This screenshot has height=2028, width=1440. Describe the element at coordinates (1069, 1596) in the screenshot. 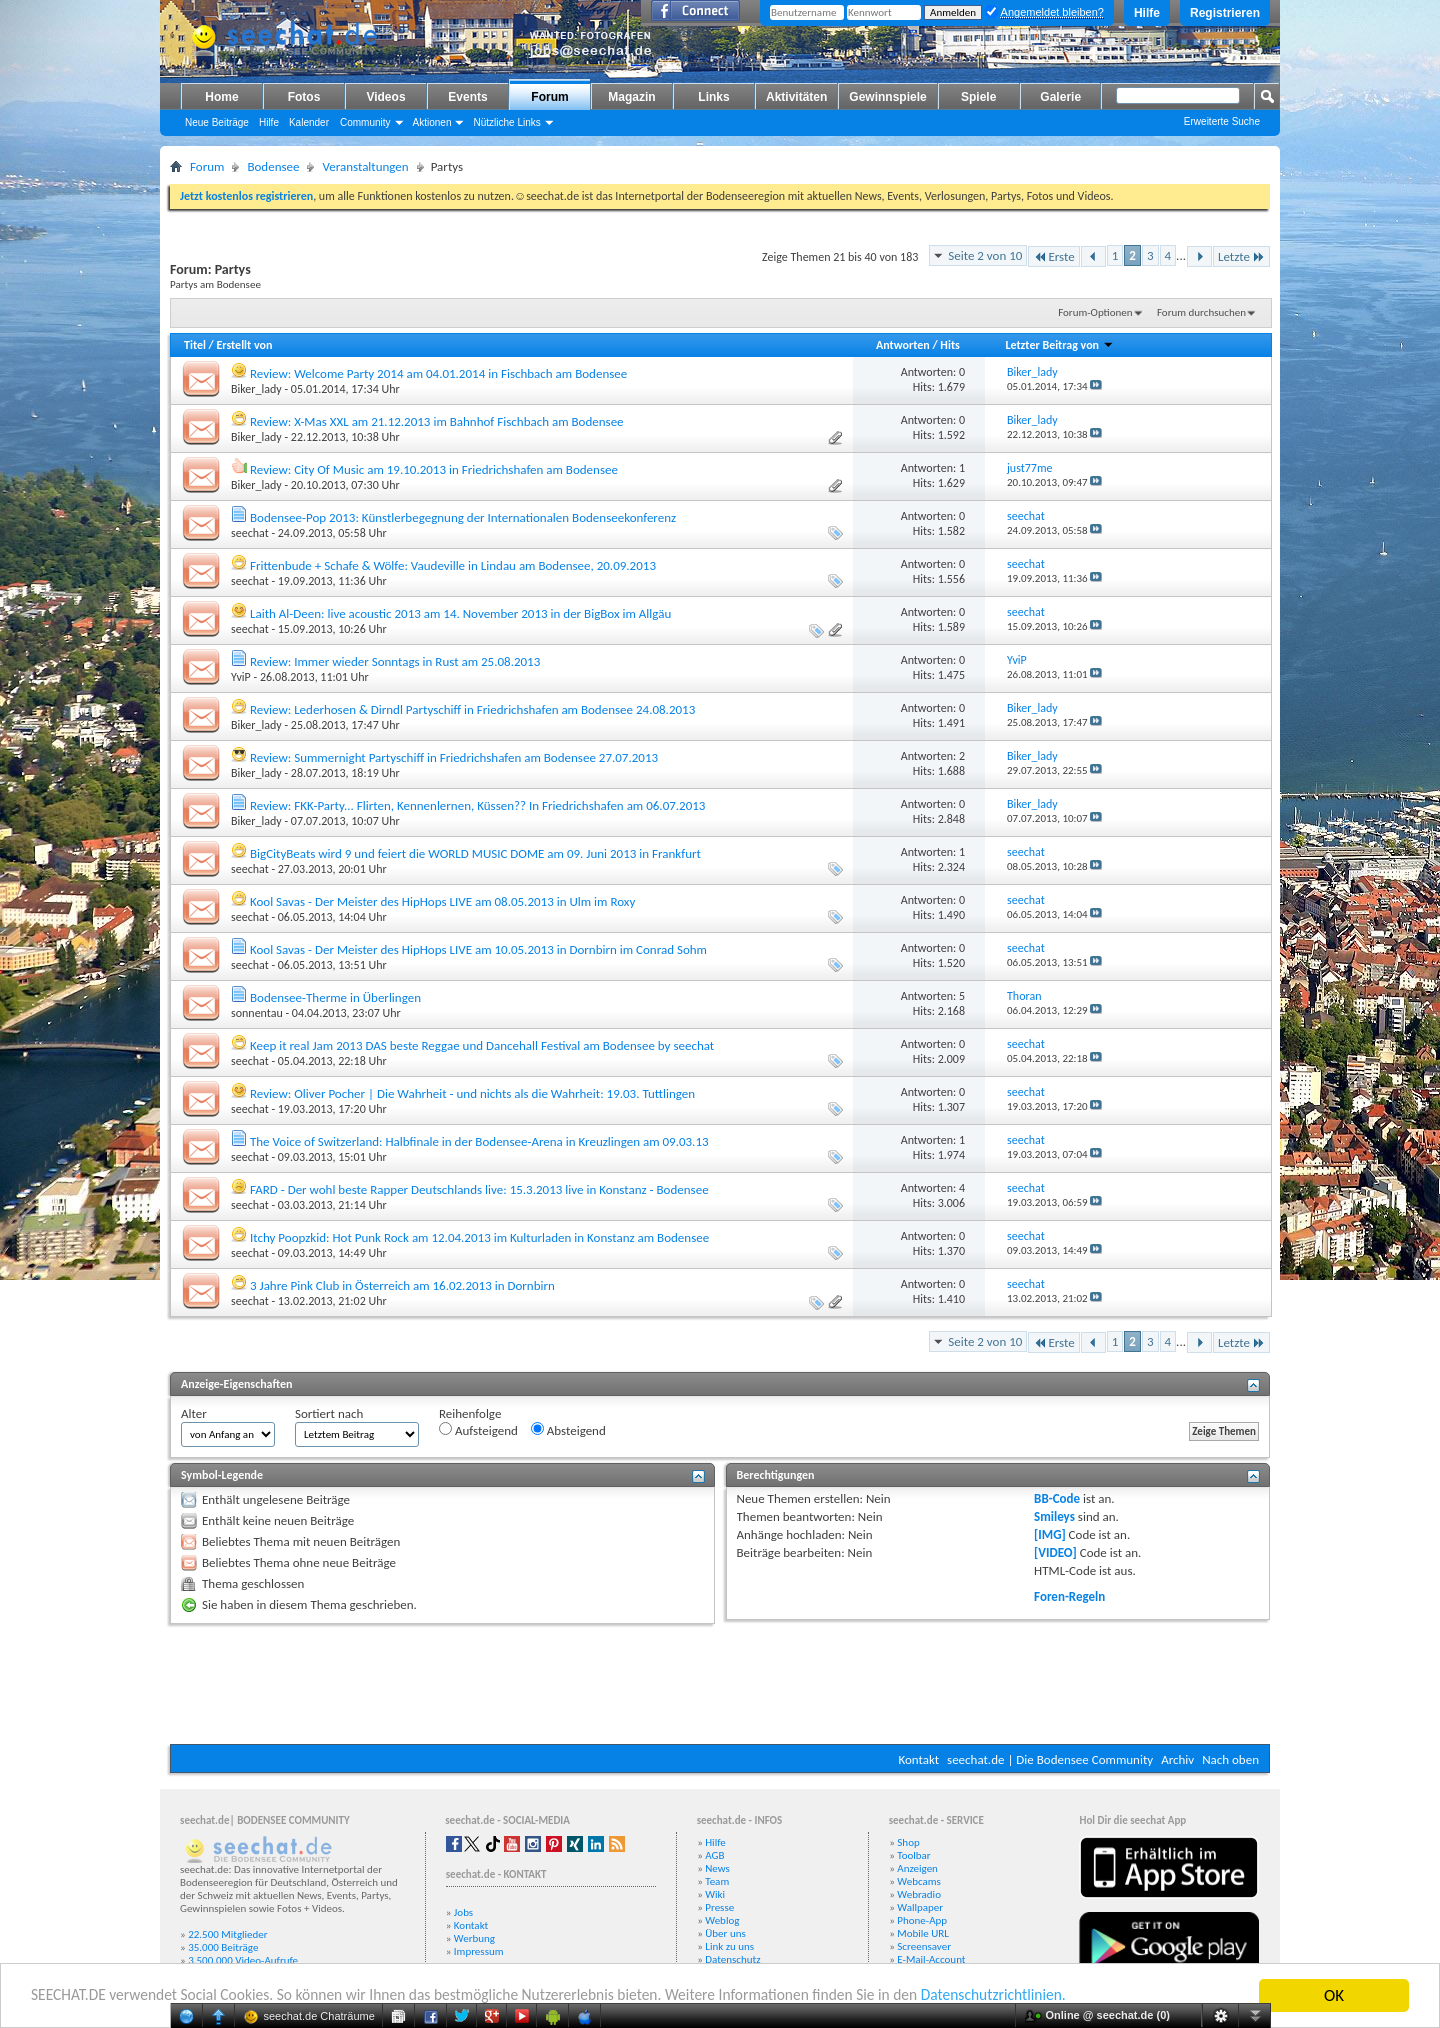

I see `Foren-Regeln` at that location.